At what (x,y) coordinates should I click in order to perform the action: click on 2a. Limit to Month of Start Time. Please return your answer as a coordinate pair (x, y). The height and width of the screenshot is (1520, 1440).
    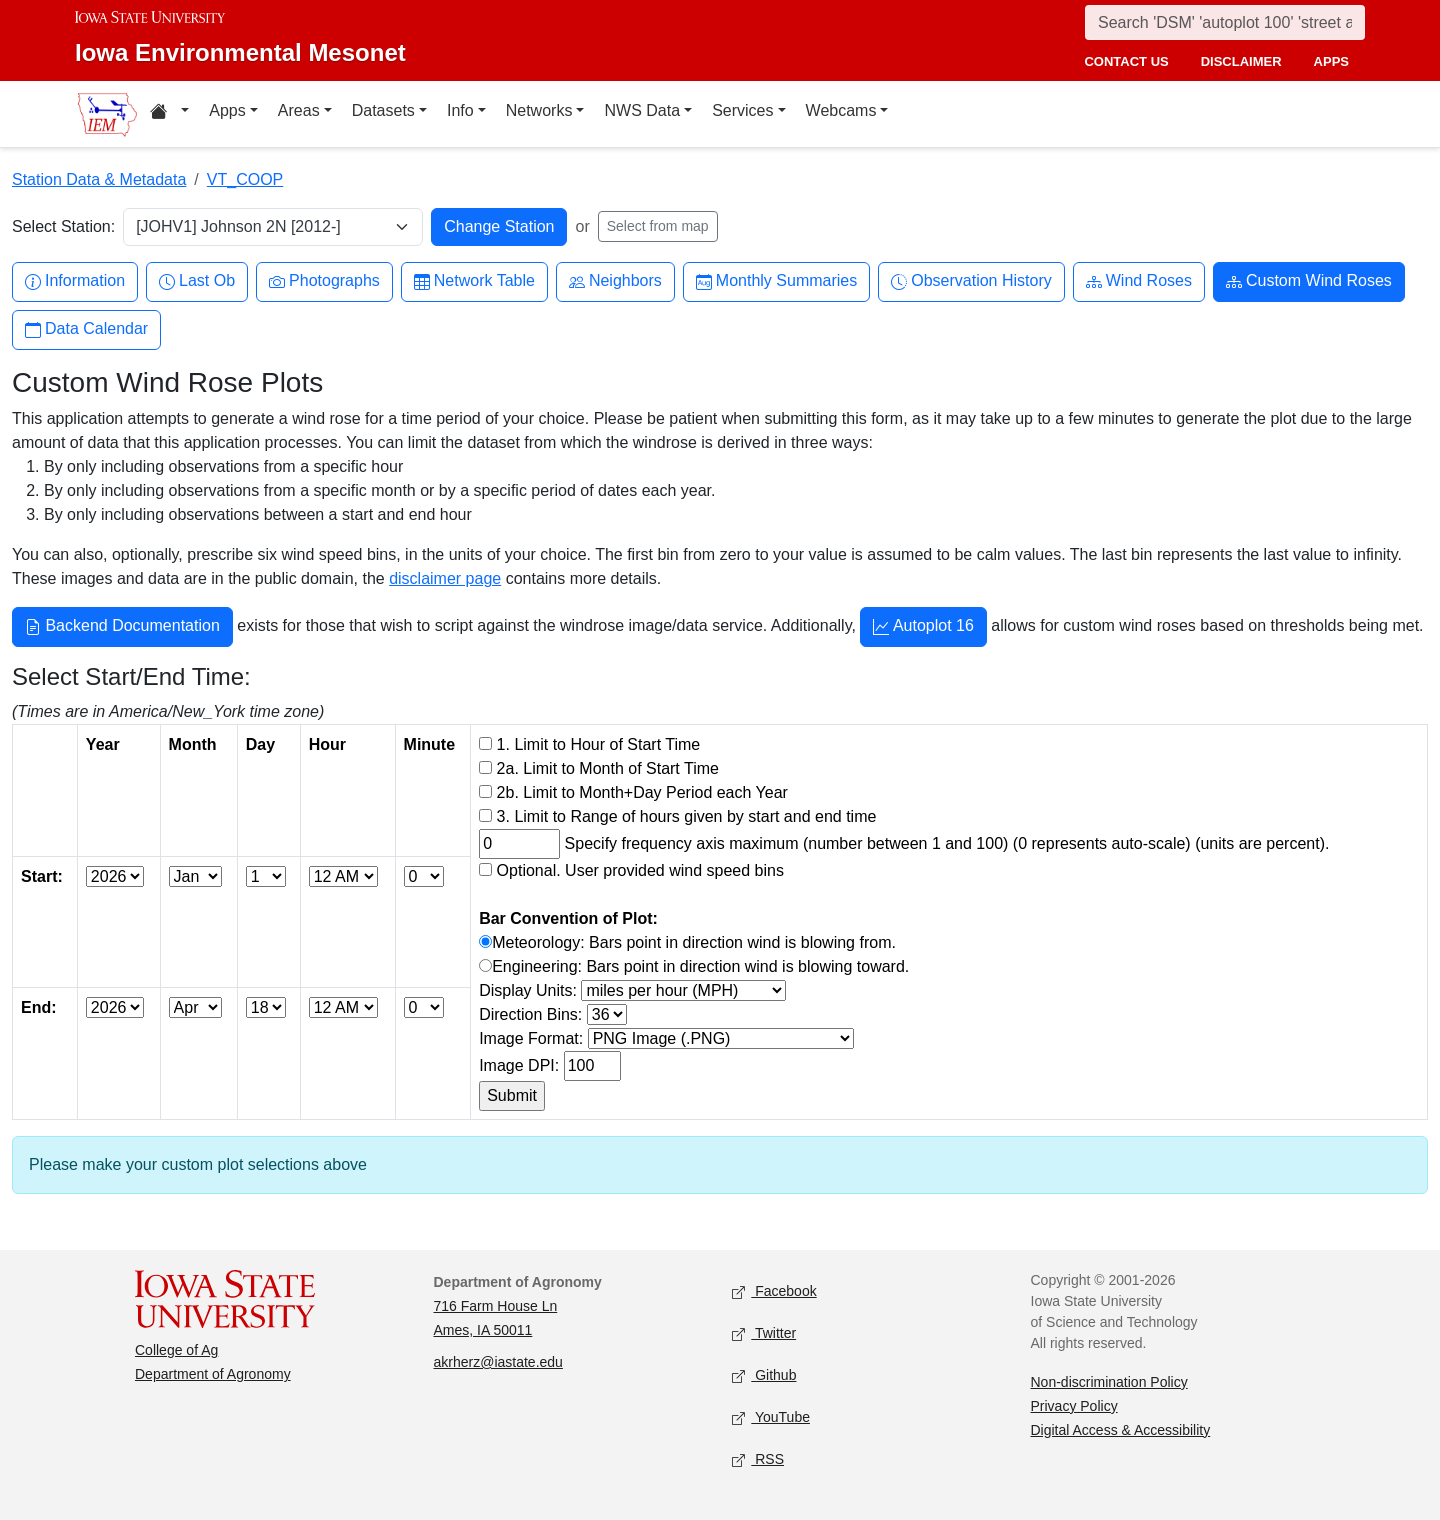
    Looking at the image, I should click on (608, 768).